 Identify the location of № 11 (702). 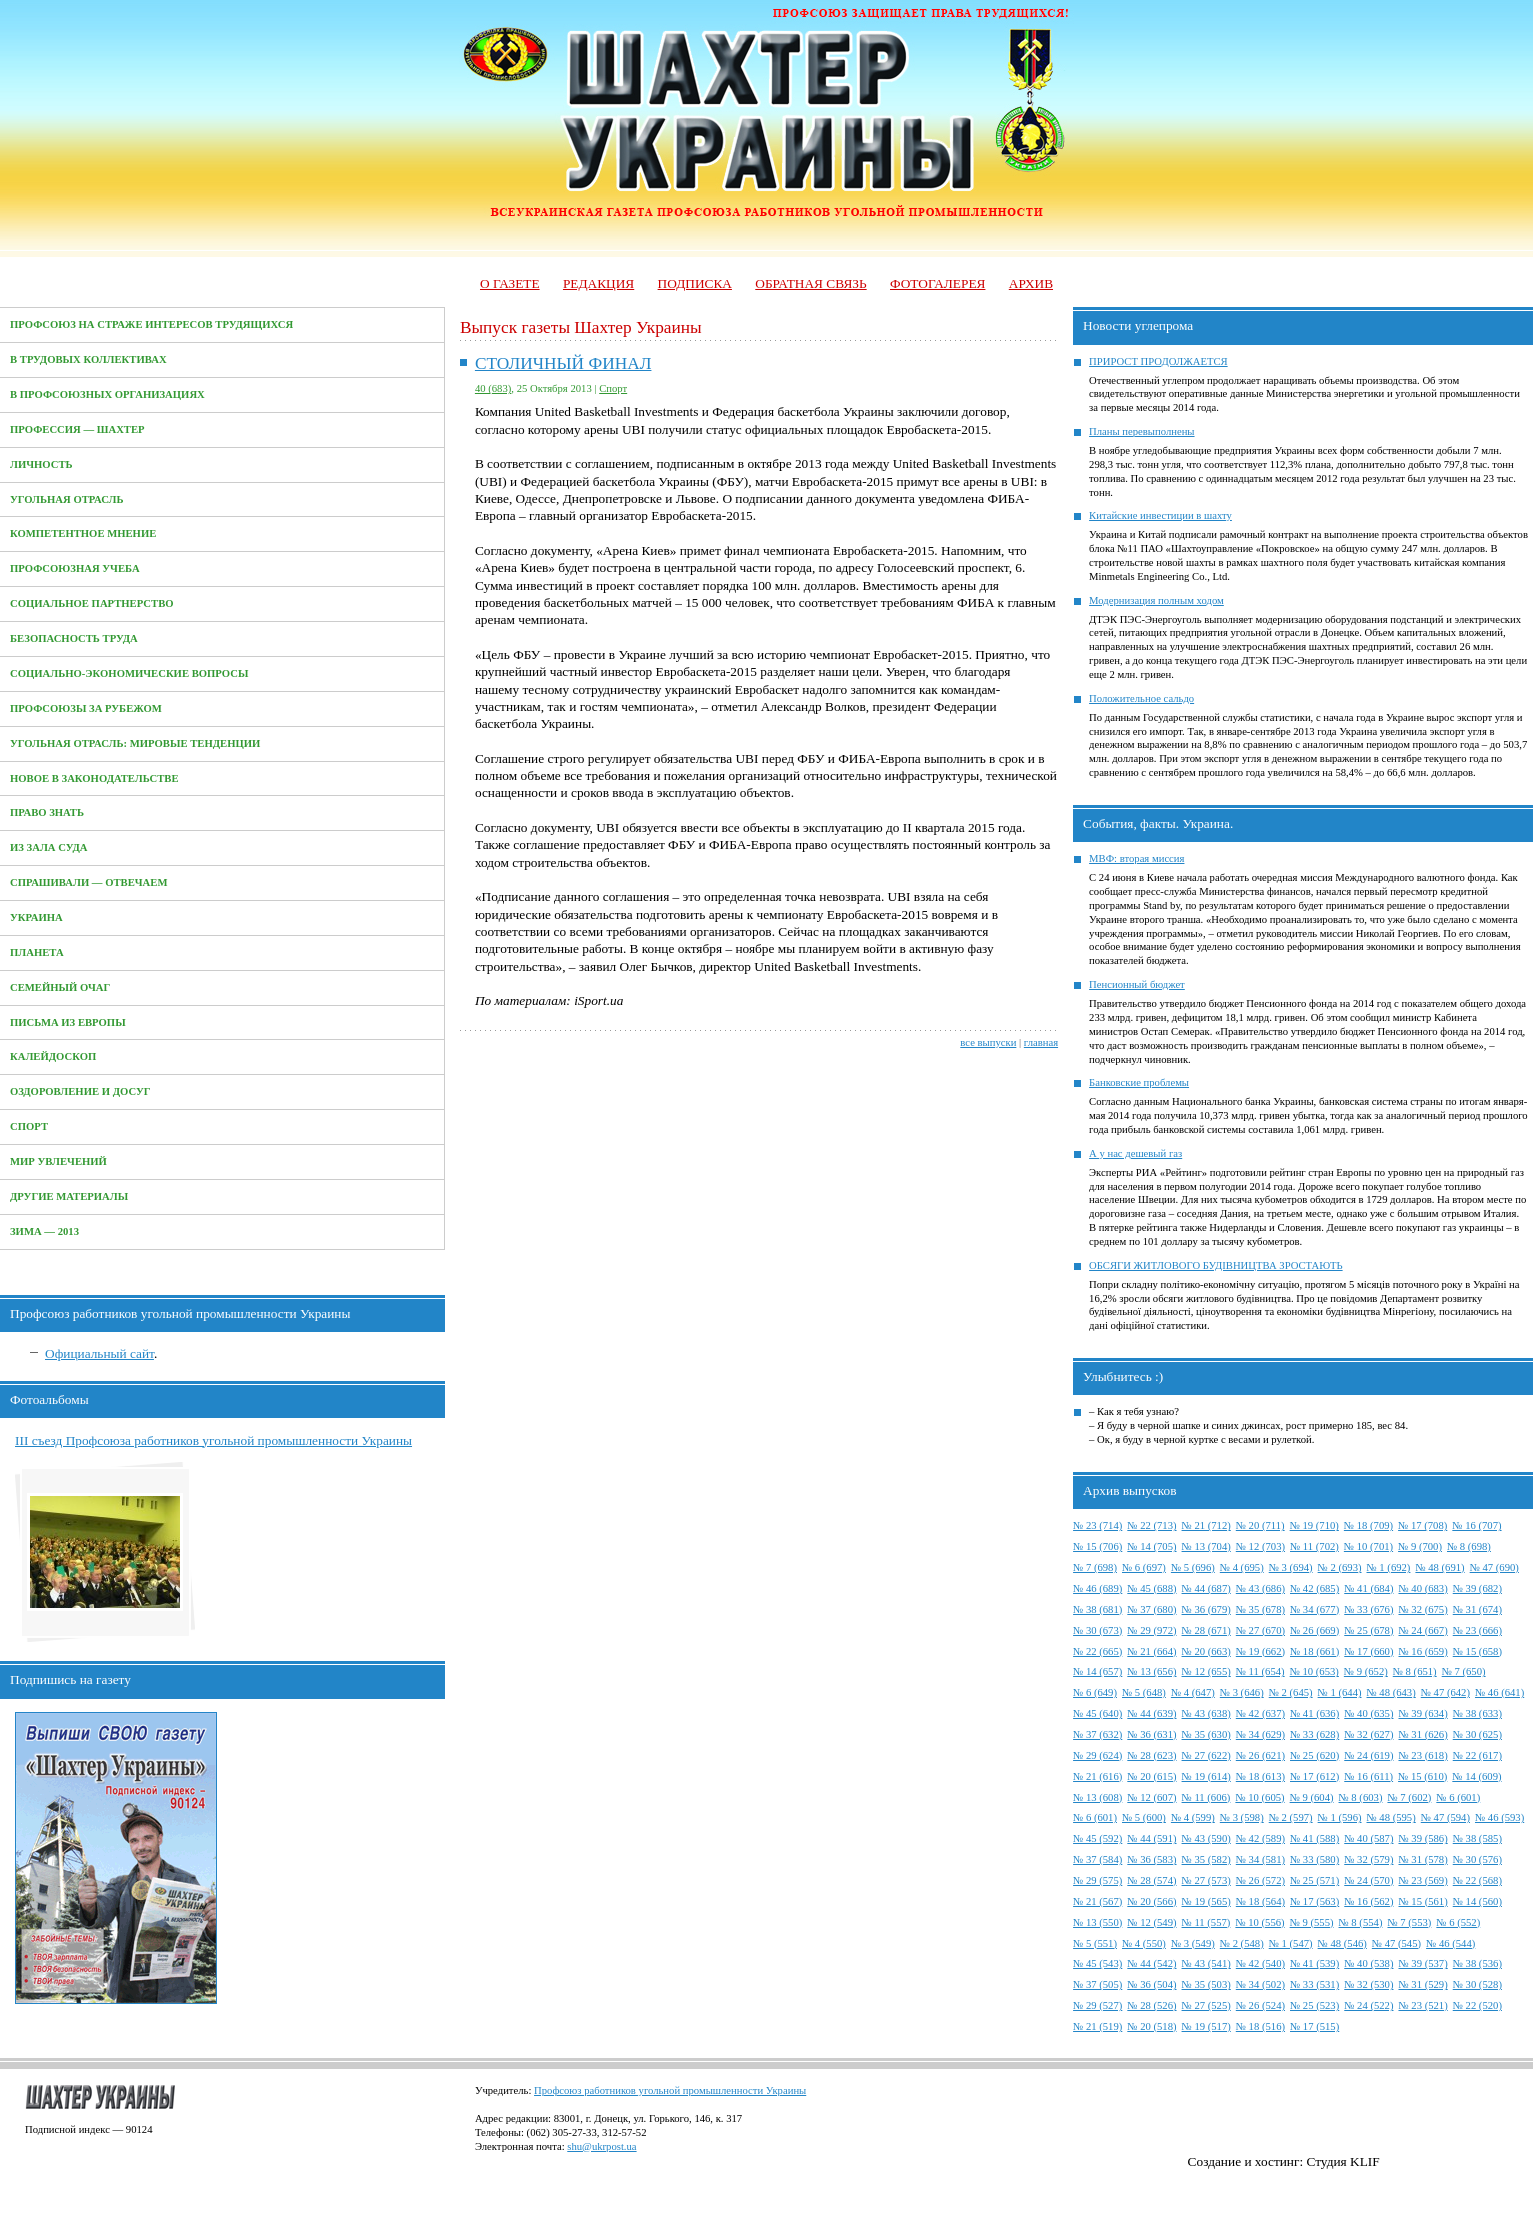
(1314, 1546).